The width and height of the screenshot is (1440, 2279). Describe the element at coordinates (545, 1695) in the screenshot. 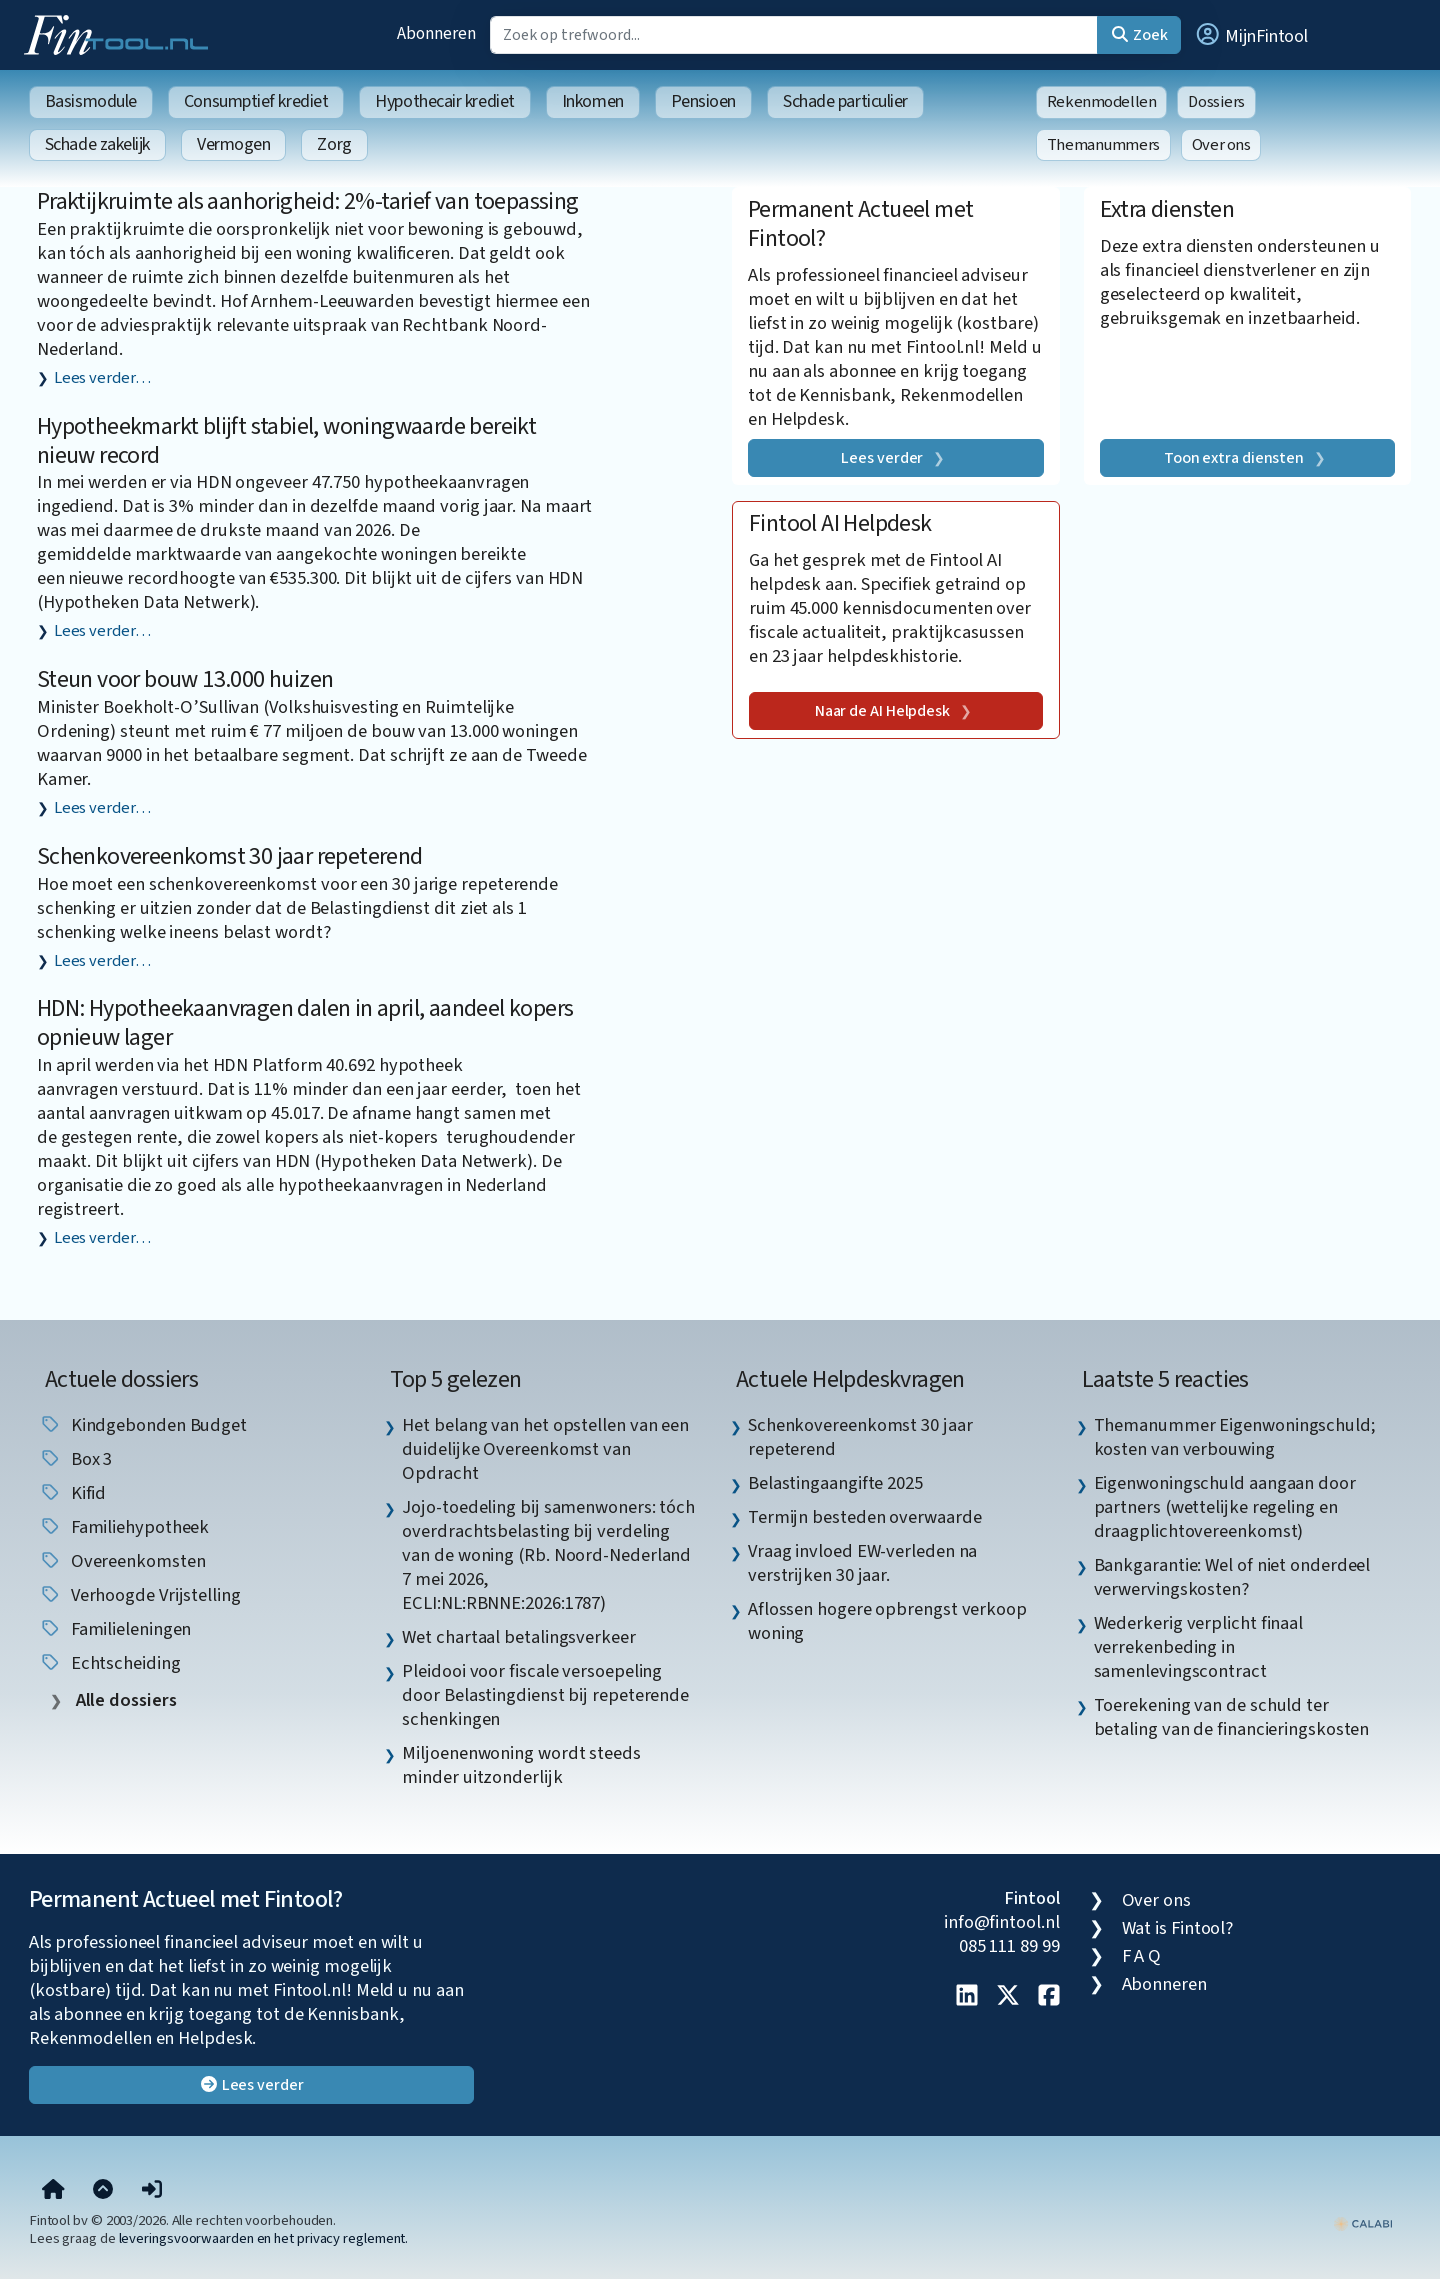

I see `Pleidooi voor fiscale versoepeling door Belastingdienst bij repeterende schenkingen [listitem]` at that location.